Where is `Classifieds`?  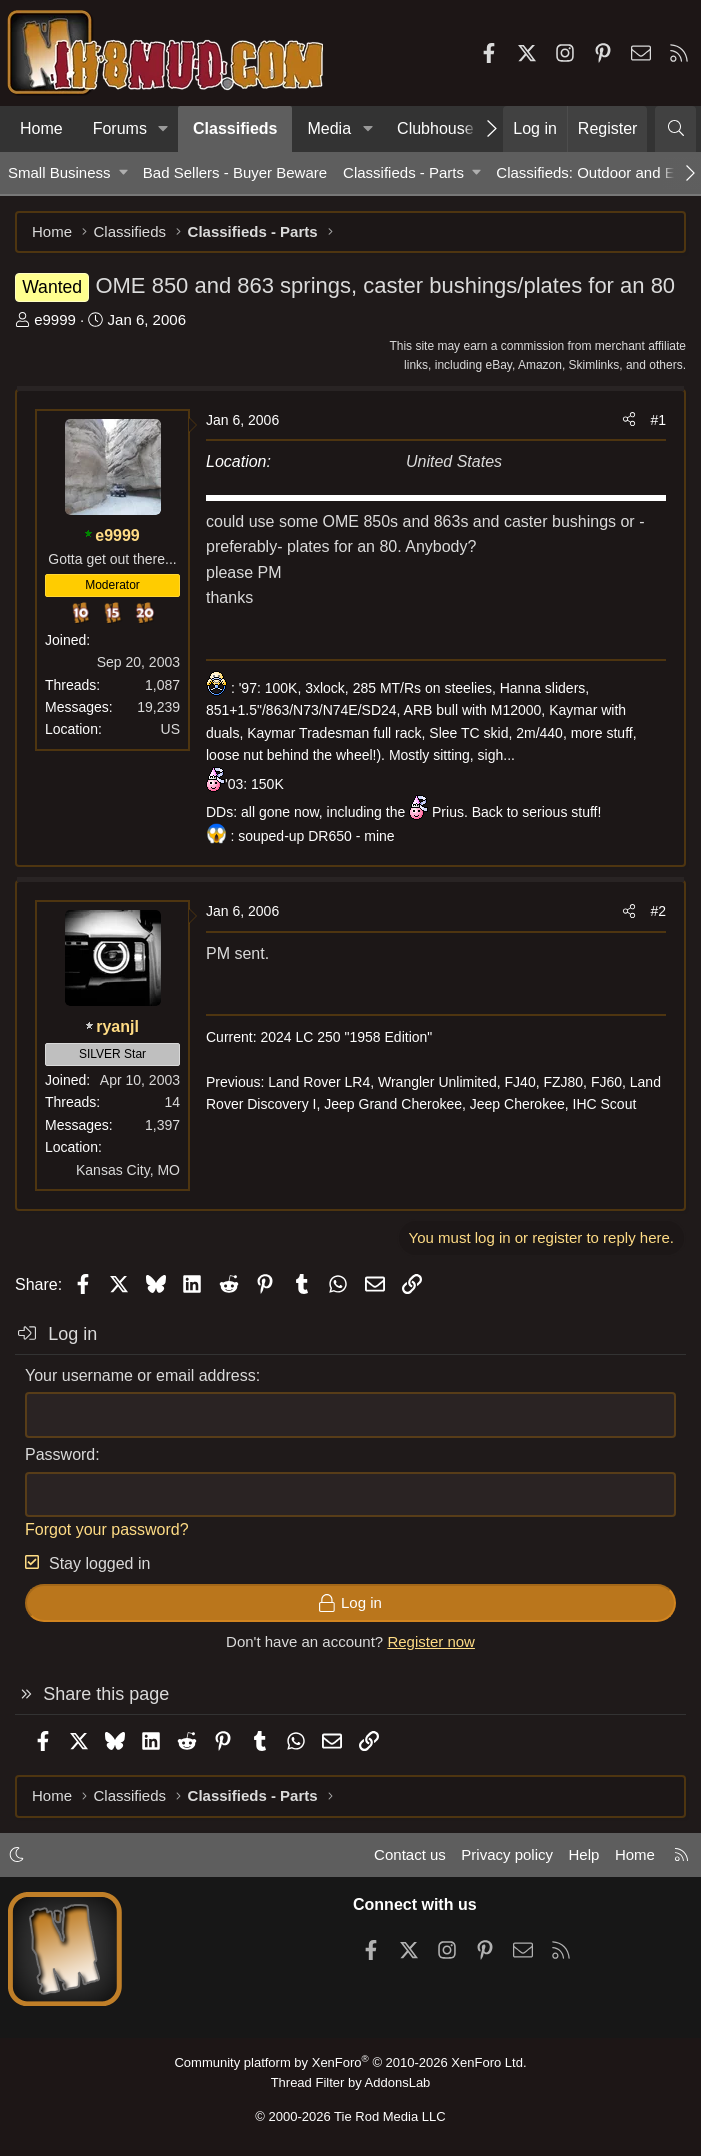 Classifieds is located at coordinates (235, 128).